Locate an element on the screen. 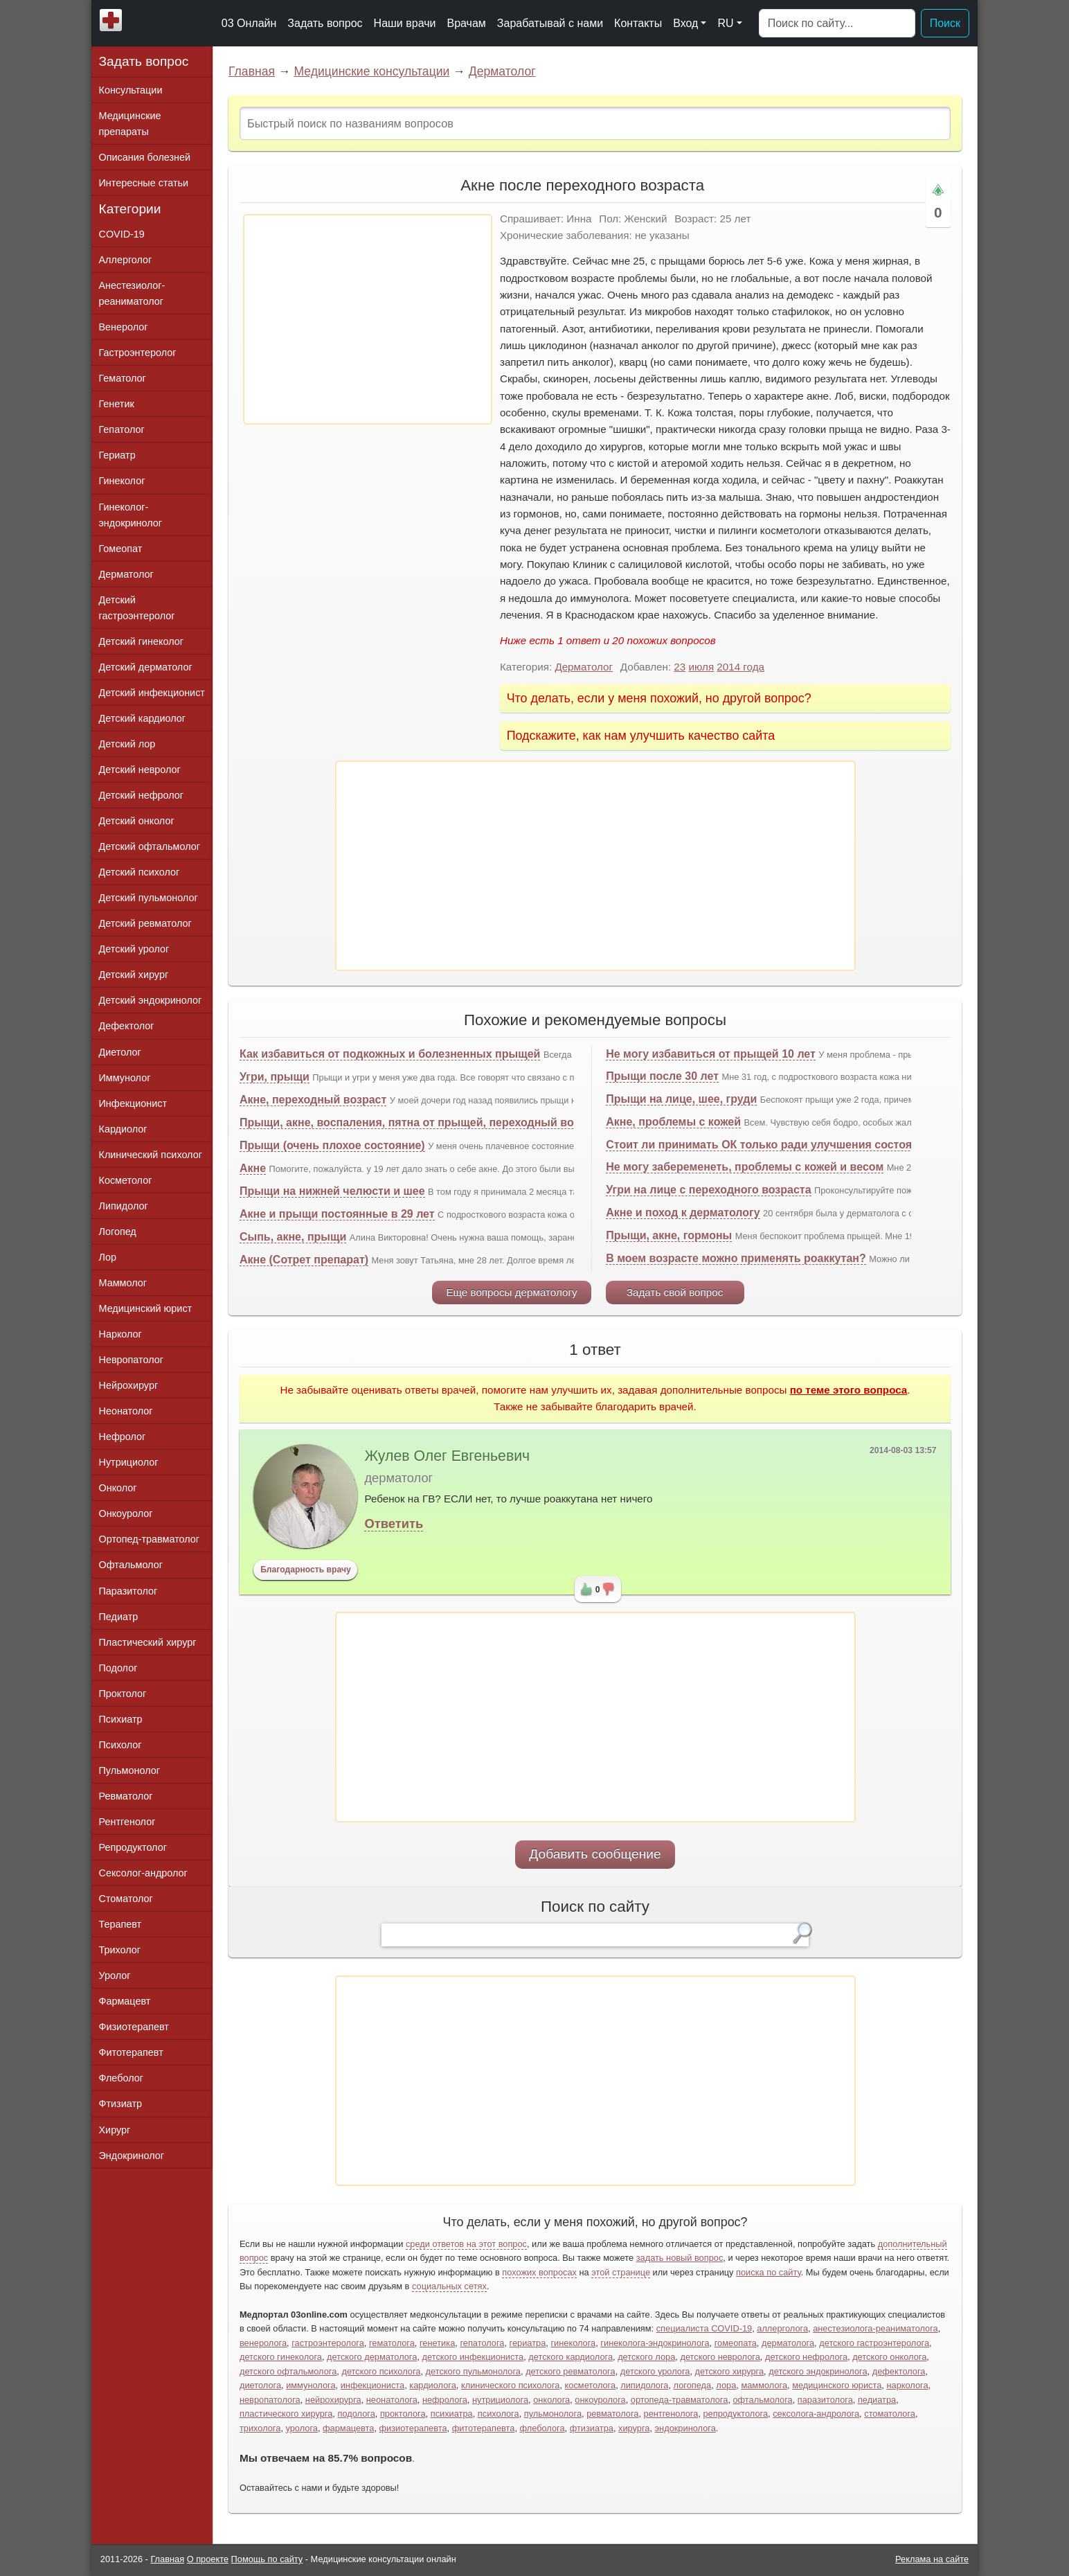 The image size is (1069, 2576). Как избавиться от подкожных и болезненных прыщей is located at coordinates (390, 1054).